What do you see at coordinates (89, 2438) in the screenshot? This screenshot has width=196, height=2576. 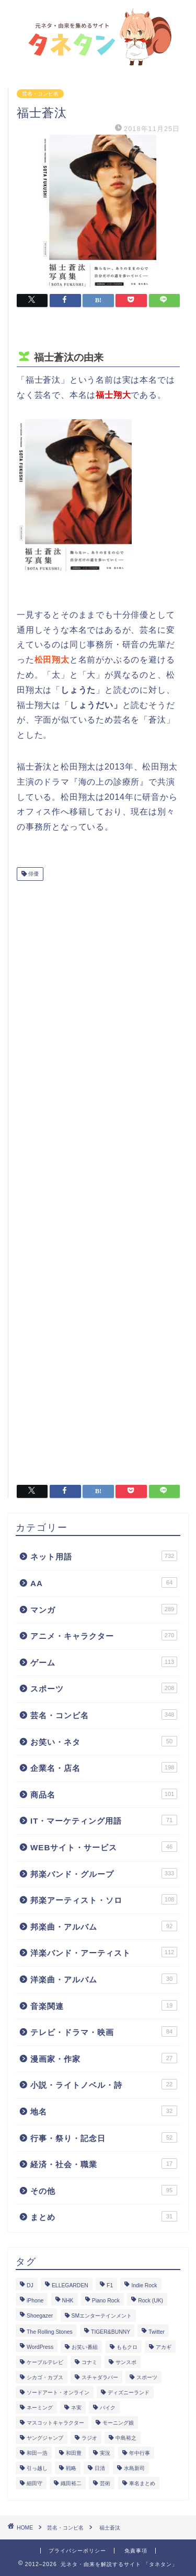 I see `ラジオ [ラジオ (5個の項目)]` at bounding box center [89, 2438].